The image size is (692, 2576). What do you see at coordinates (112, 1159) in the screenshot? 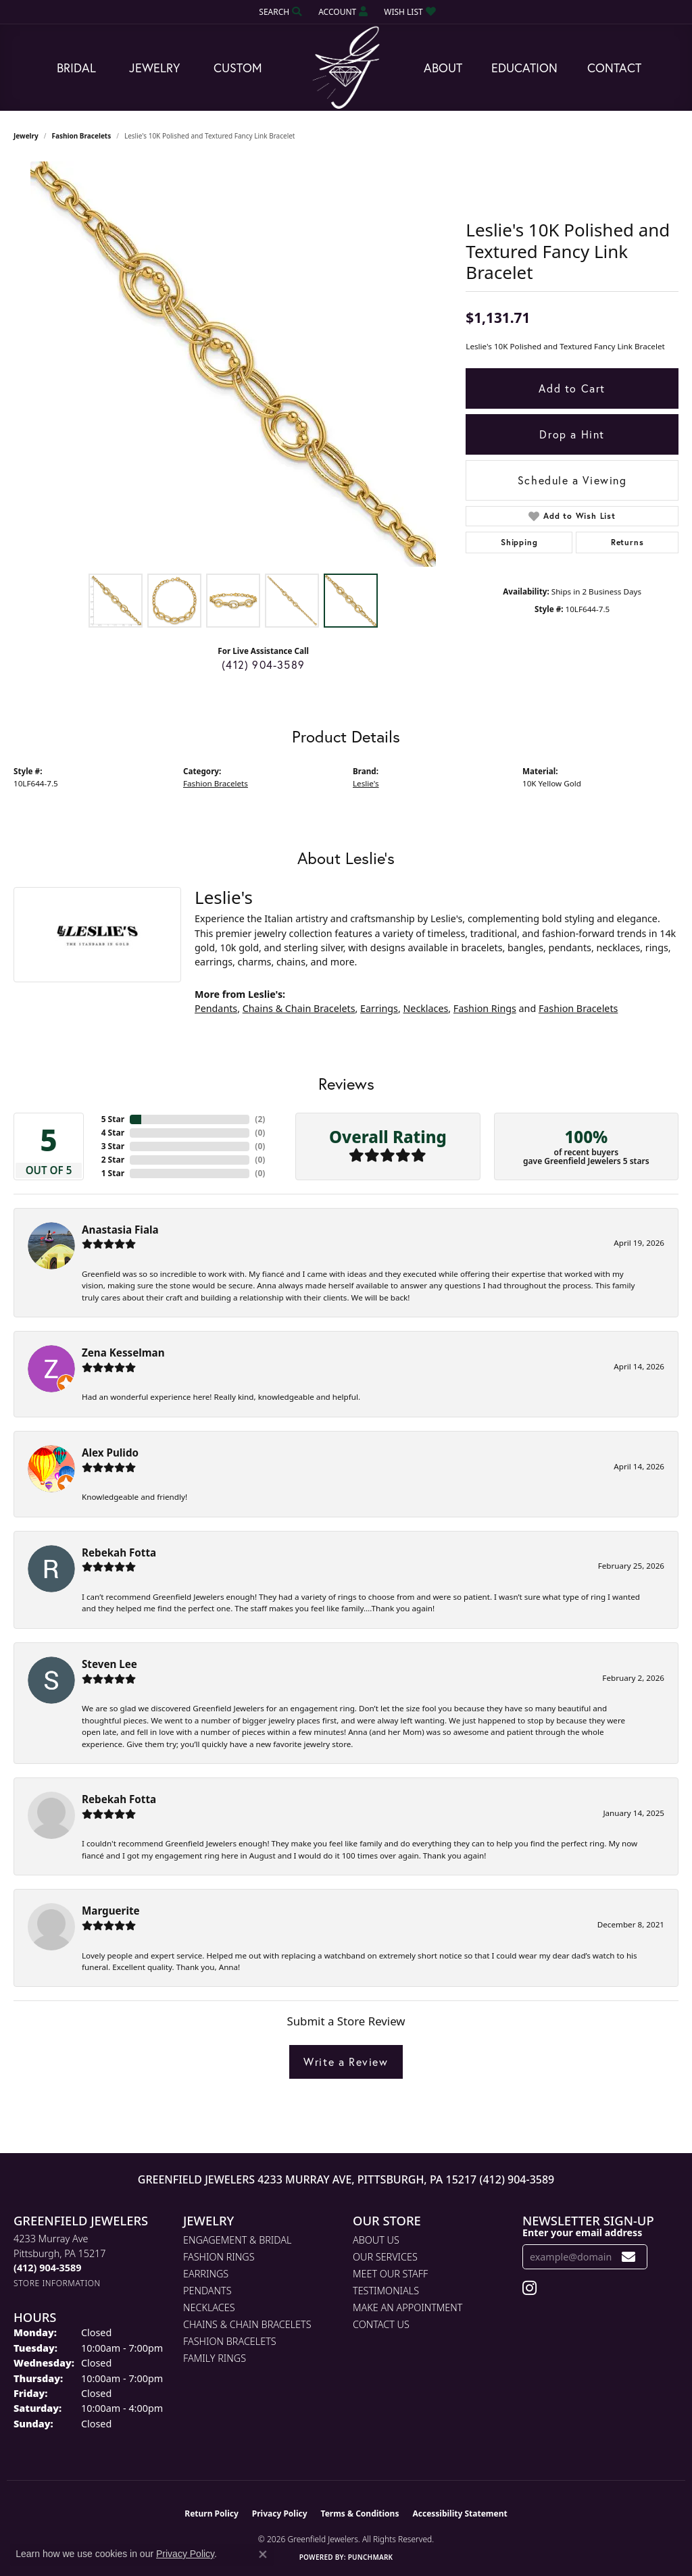
I see `2 Star` at bounding box center [112, 1159].